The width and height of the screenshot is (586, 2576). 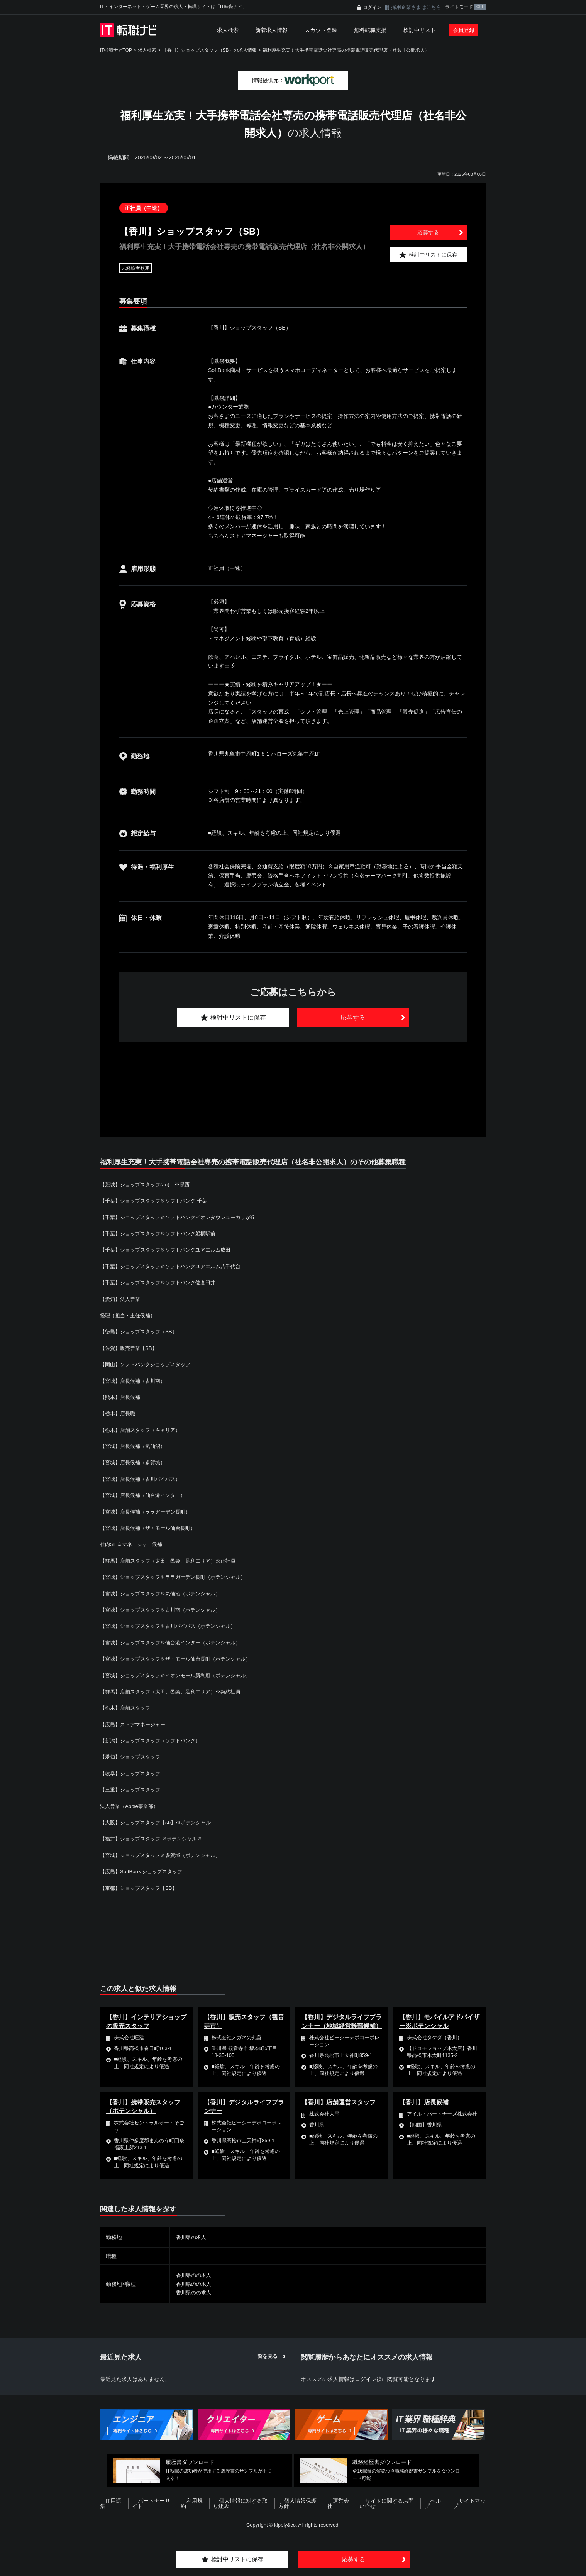 What do you see at coordinates (146, 1495) in the screenshot?
I see `【宮城】店長候補（仙台港インター）` at bounding box center [146, 1495].